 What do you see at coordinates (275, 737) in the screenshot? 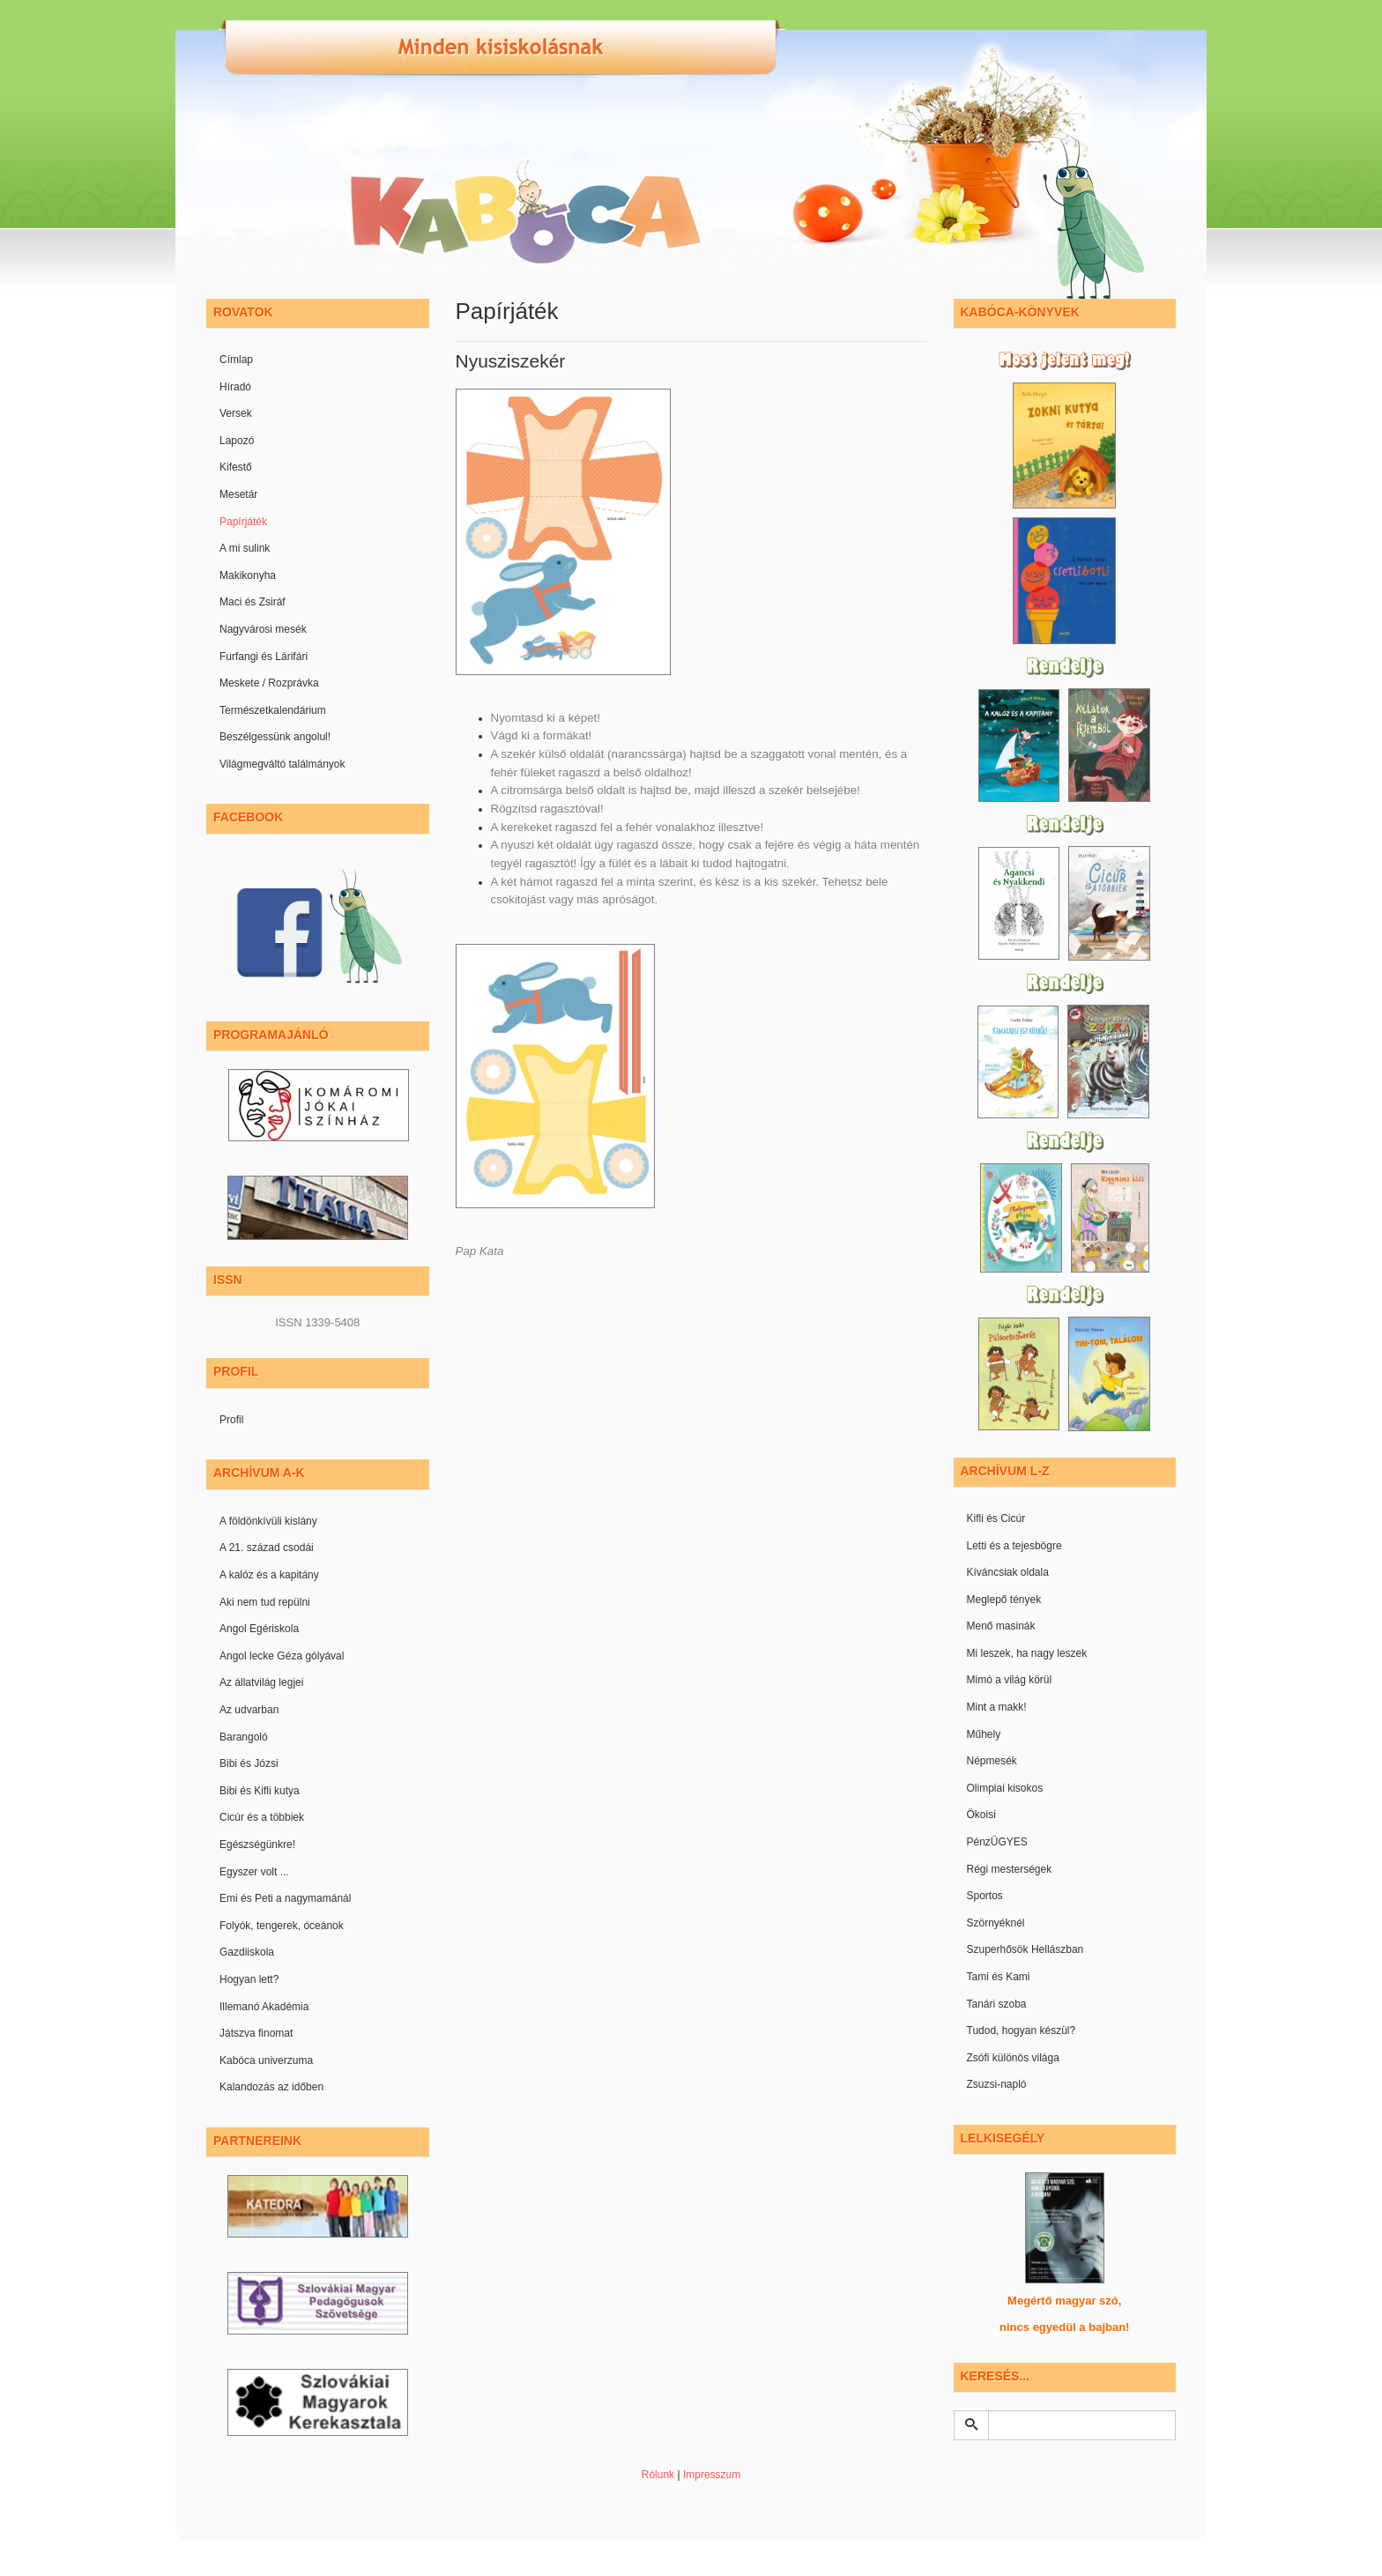
I see `Beszélgessünk angolul!` at bounding box center [275, 737].